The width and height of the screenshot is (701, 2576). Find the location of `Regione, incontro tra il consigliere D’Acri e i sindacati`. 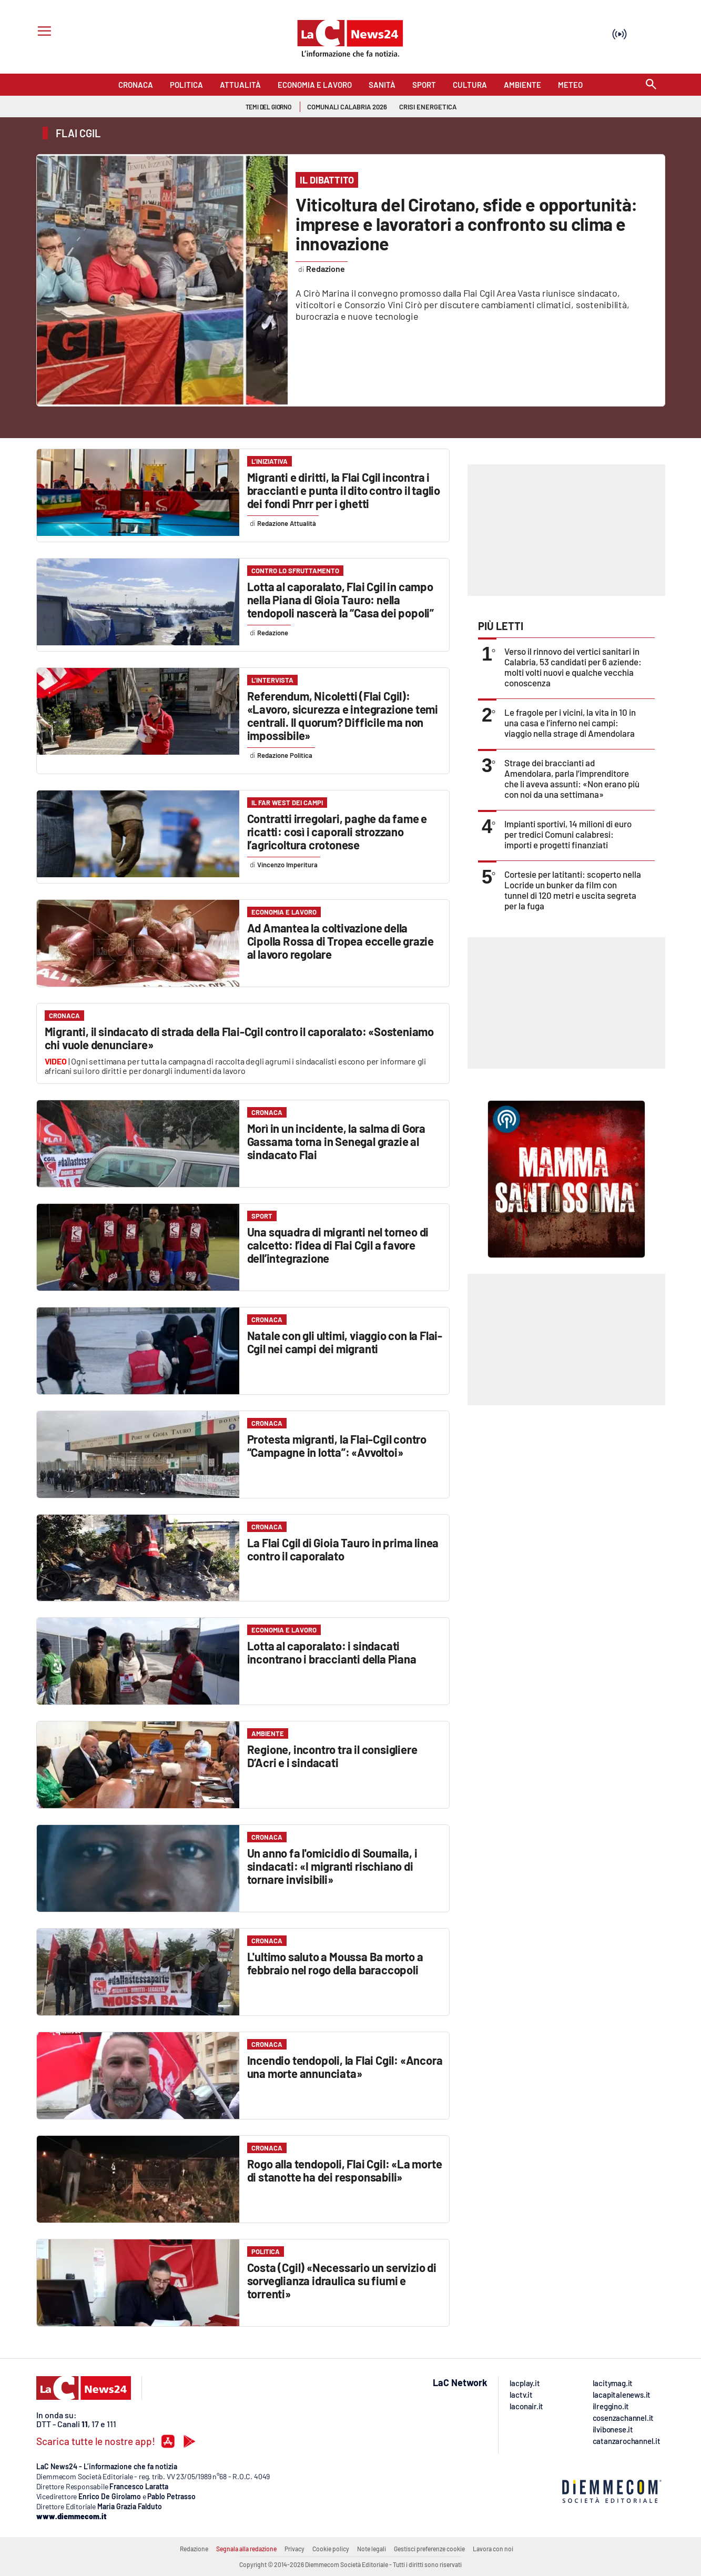

Regione, incontro tra il consigliere D’Acri e i sindacati is located at coordinates (332, 1755).